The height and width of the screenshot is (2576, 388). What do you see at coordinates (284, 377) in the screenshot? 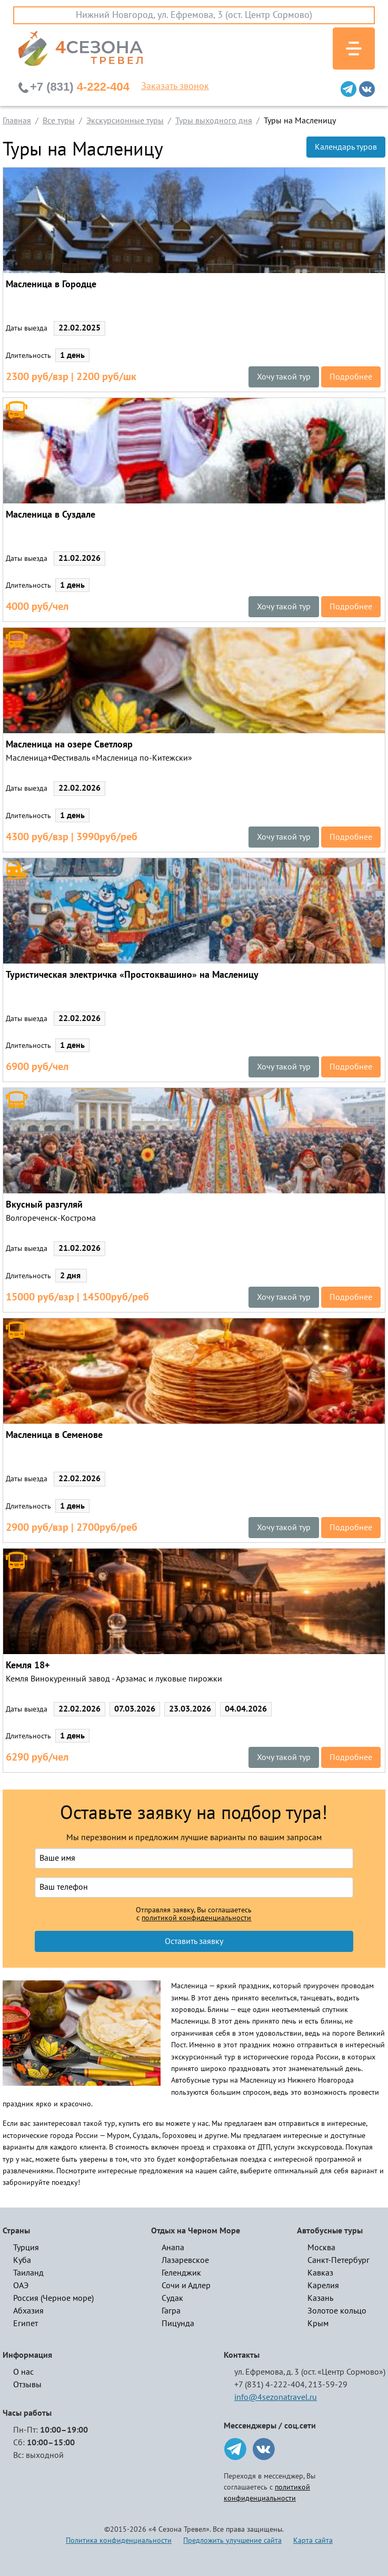
I see `Хочу такой тур` at bounding box center [284, 377].